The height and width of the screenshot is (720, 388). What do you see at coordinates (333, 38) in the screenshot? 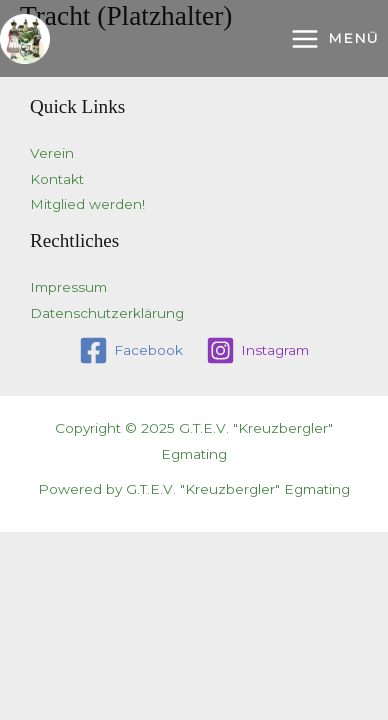
I see `[Main menu toggle]` at bounding box center [333, 38].